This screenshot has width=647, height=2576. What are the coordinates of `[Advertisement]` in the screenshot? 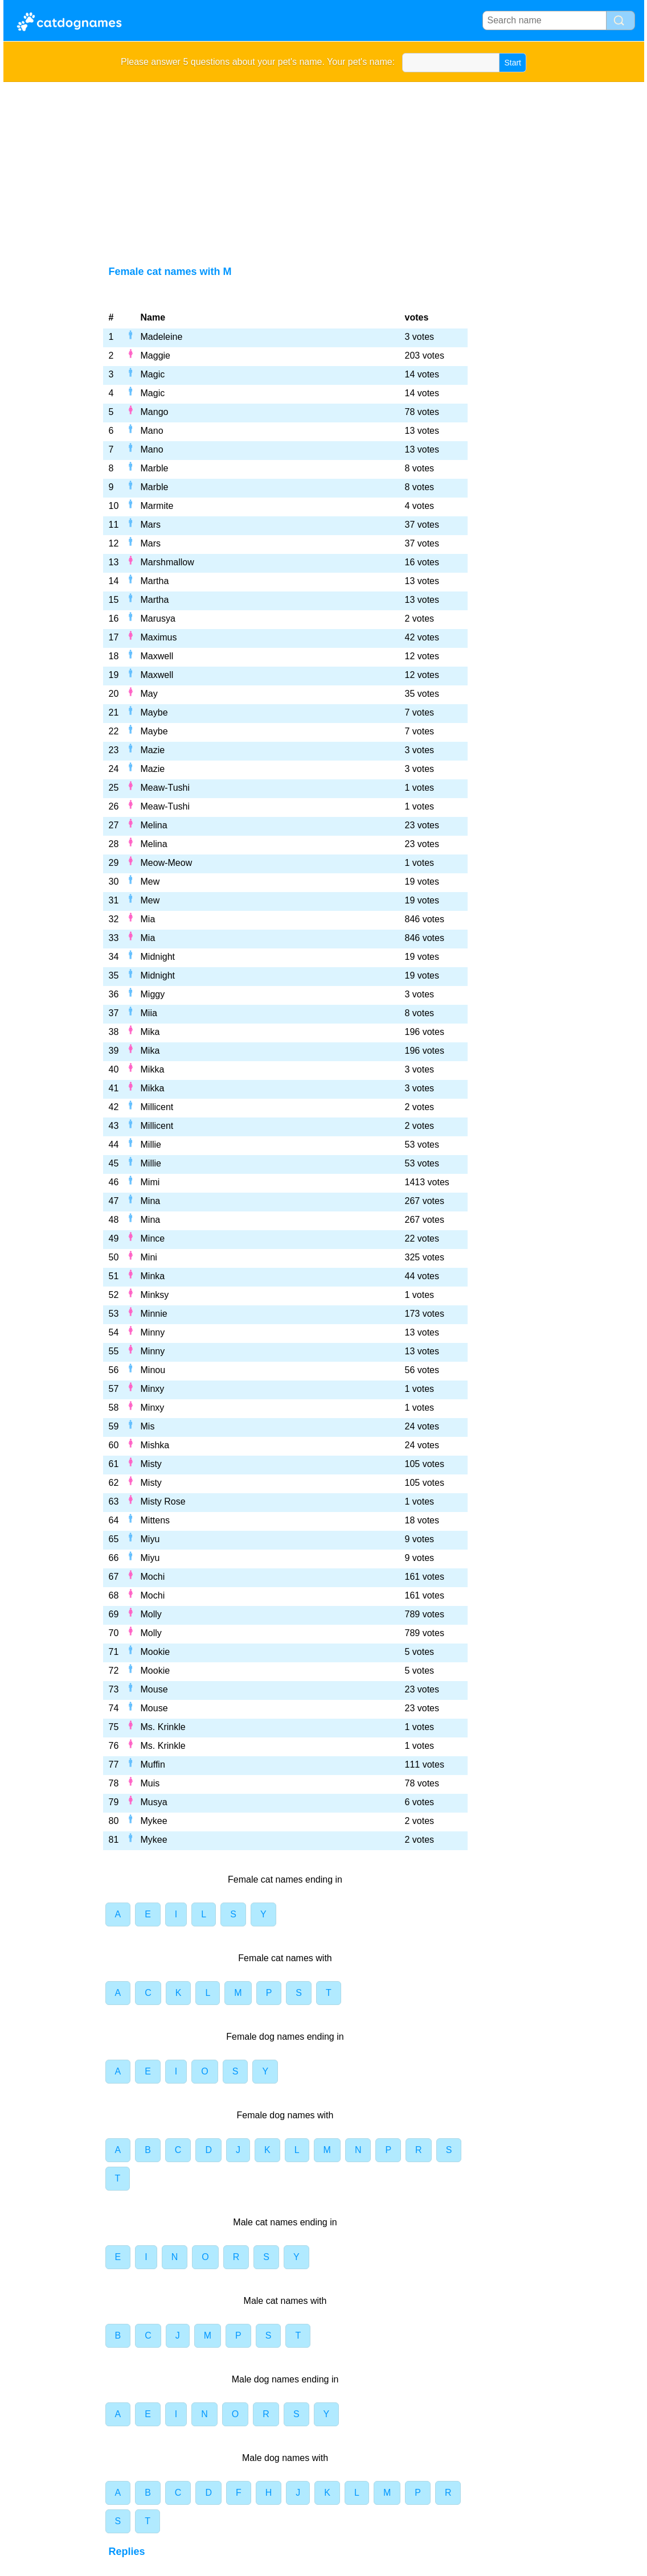 It's located at (323, 167).